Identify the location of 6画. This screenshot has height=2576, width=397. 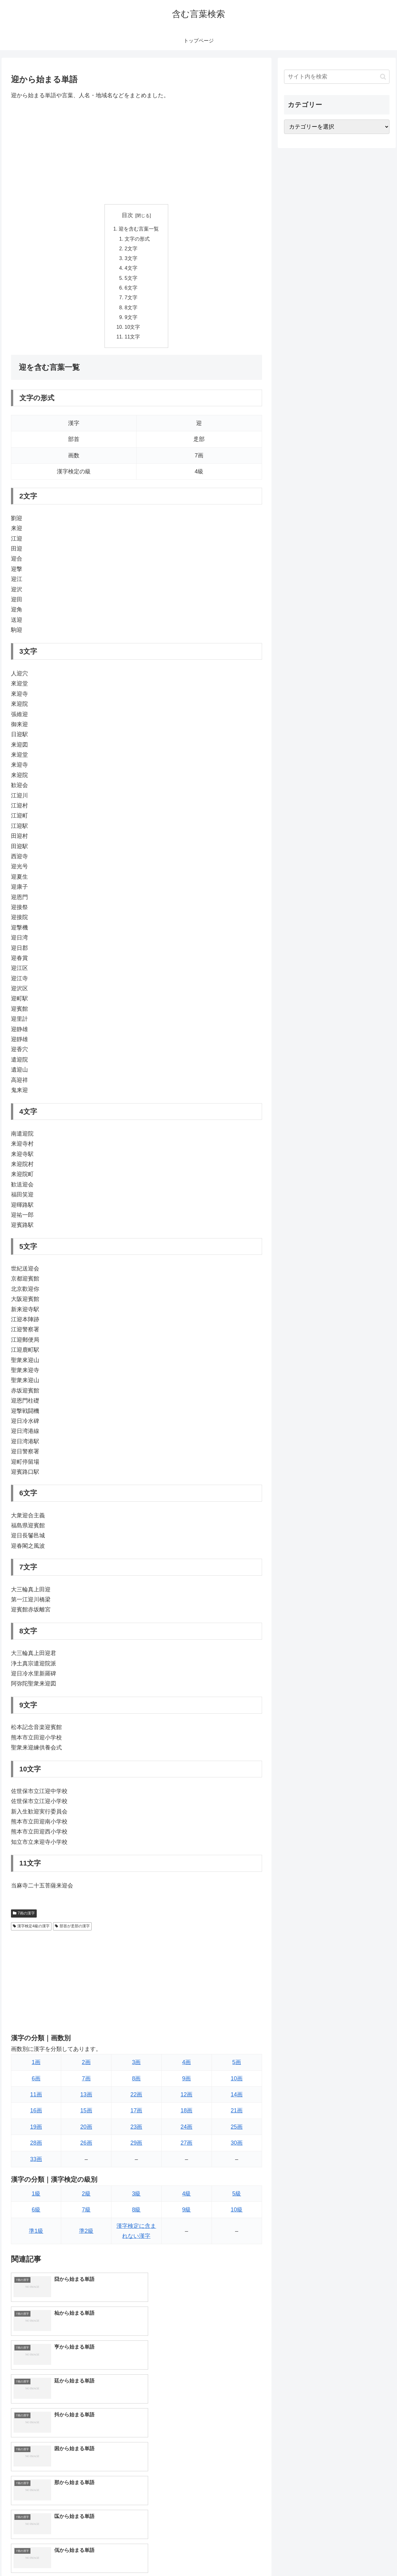
(36, 2083).